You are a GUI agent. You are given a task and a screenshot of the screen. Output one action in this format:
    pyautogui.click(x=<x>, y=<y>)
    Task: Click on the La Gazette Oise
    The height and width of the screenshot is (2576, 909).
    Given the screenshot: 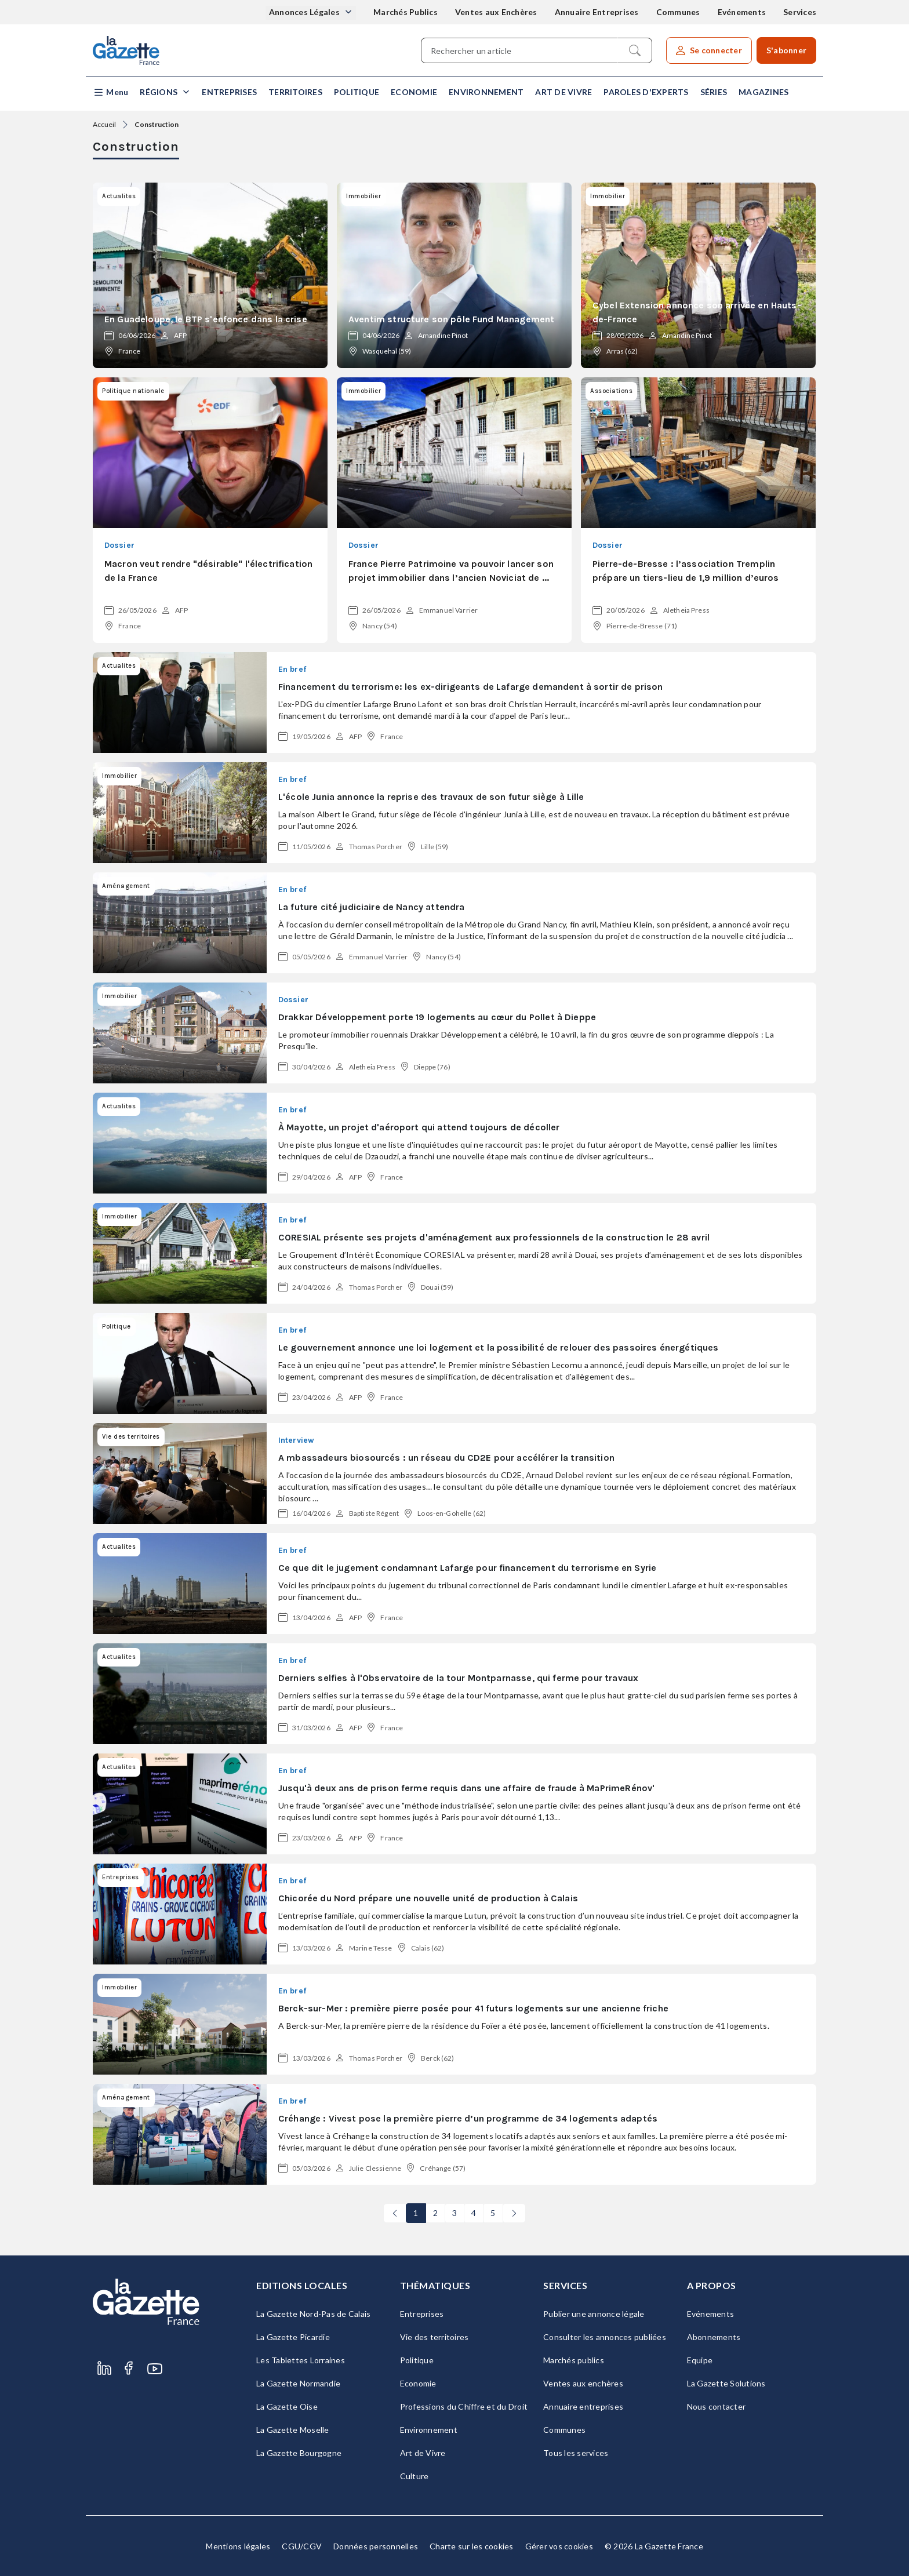 What is the action you would take?
    pyautogui.click(x=287, y=2406)
    